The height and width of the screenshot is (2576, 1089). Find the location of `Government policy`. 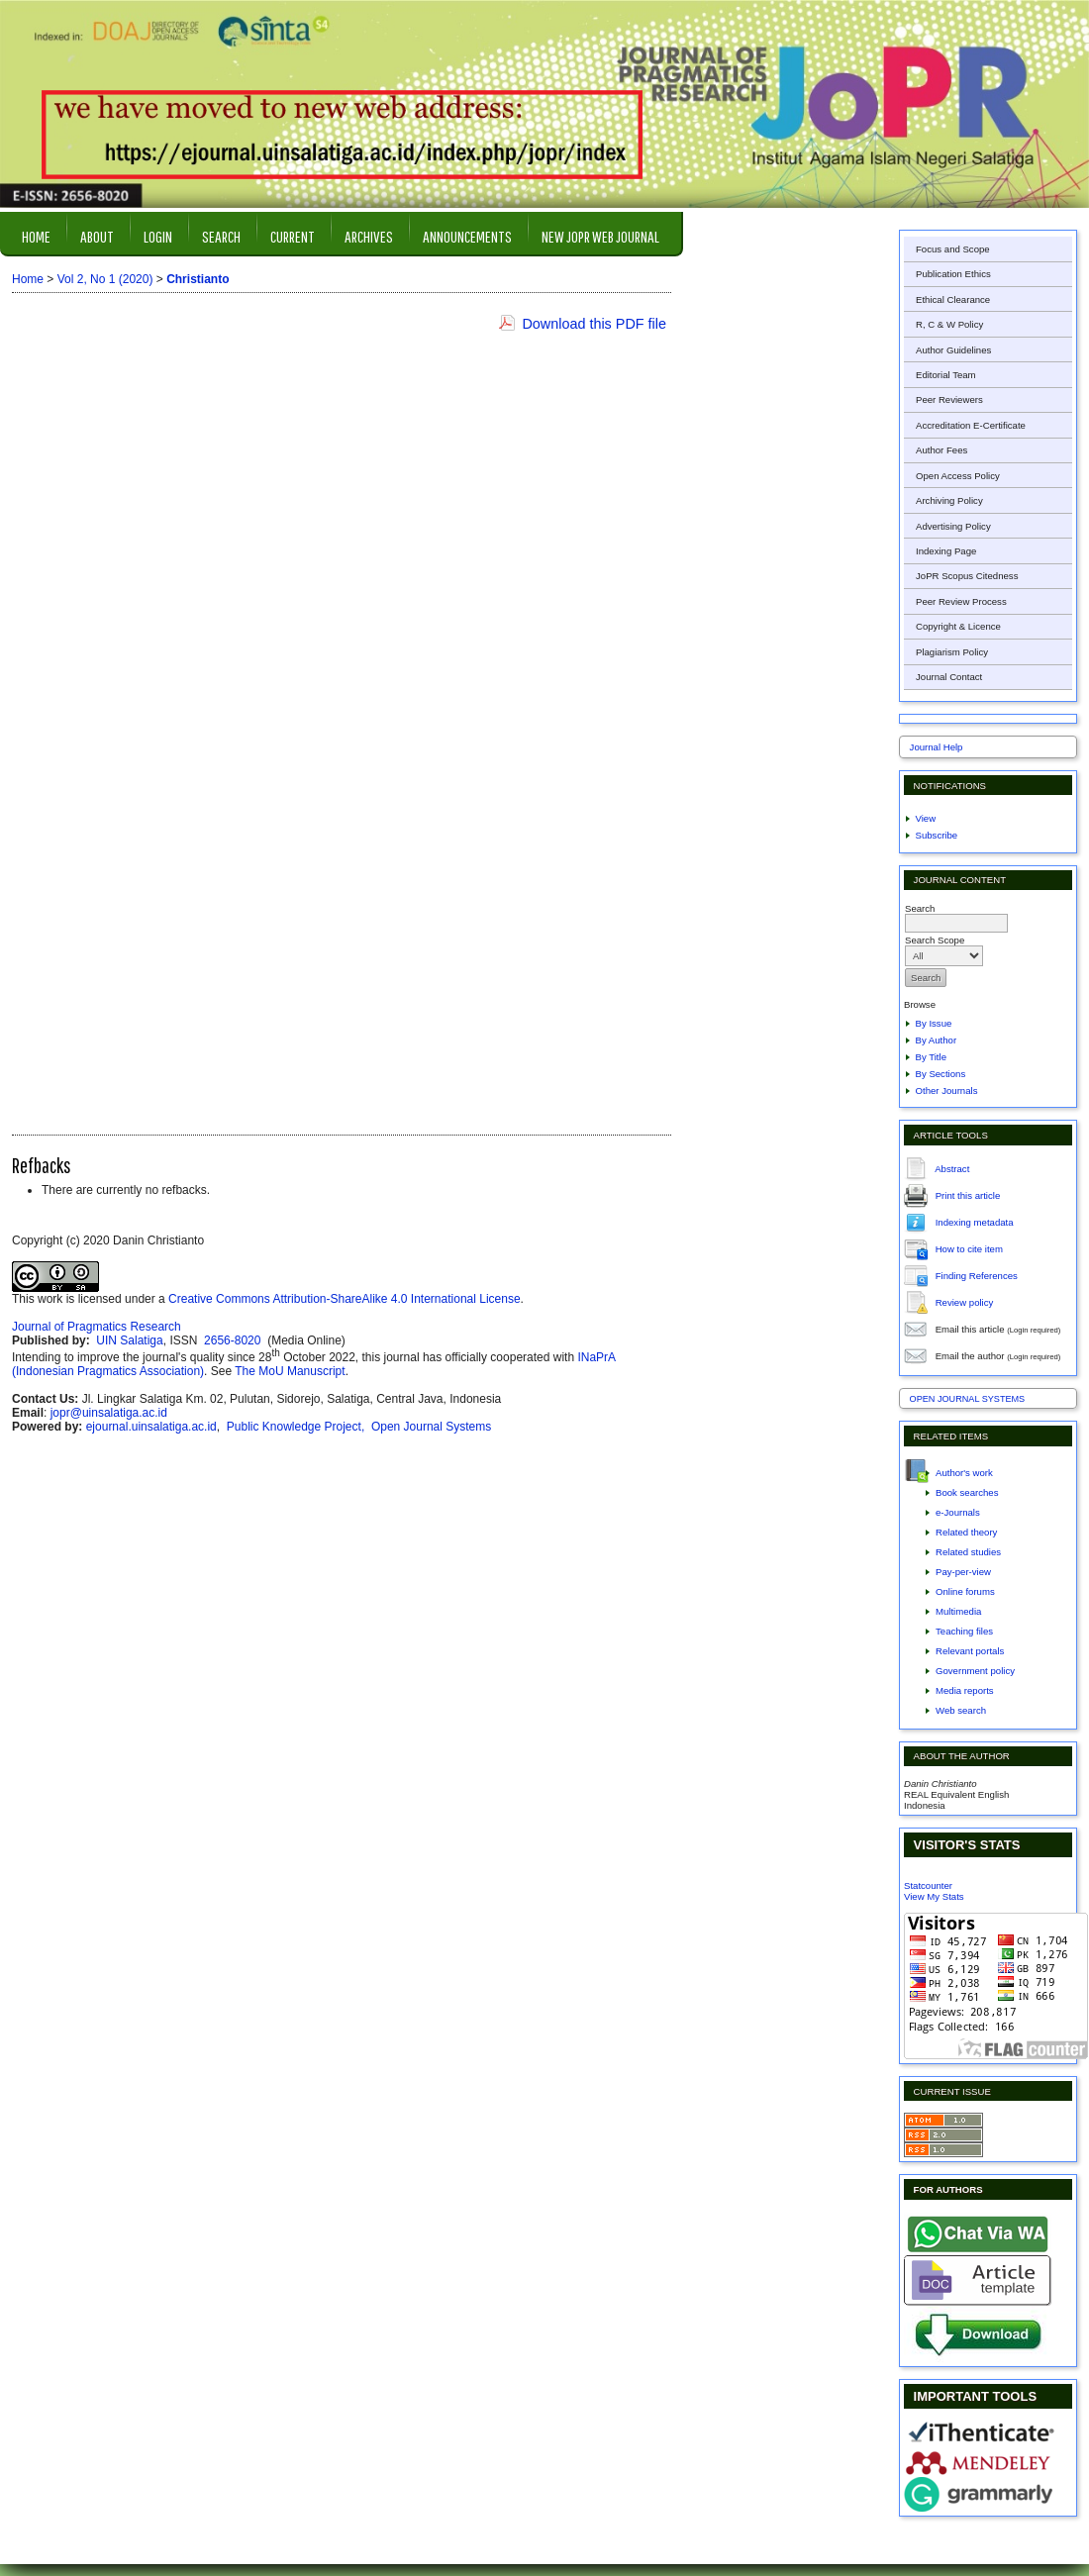

Government policy is located at coordinates (975, 1670).